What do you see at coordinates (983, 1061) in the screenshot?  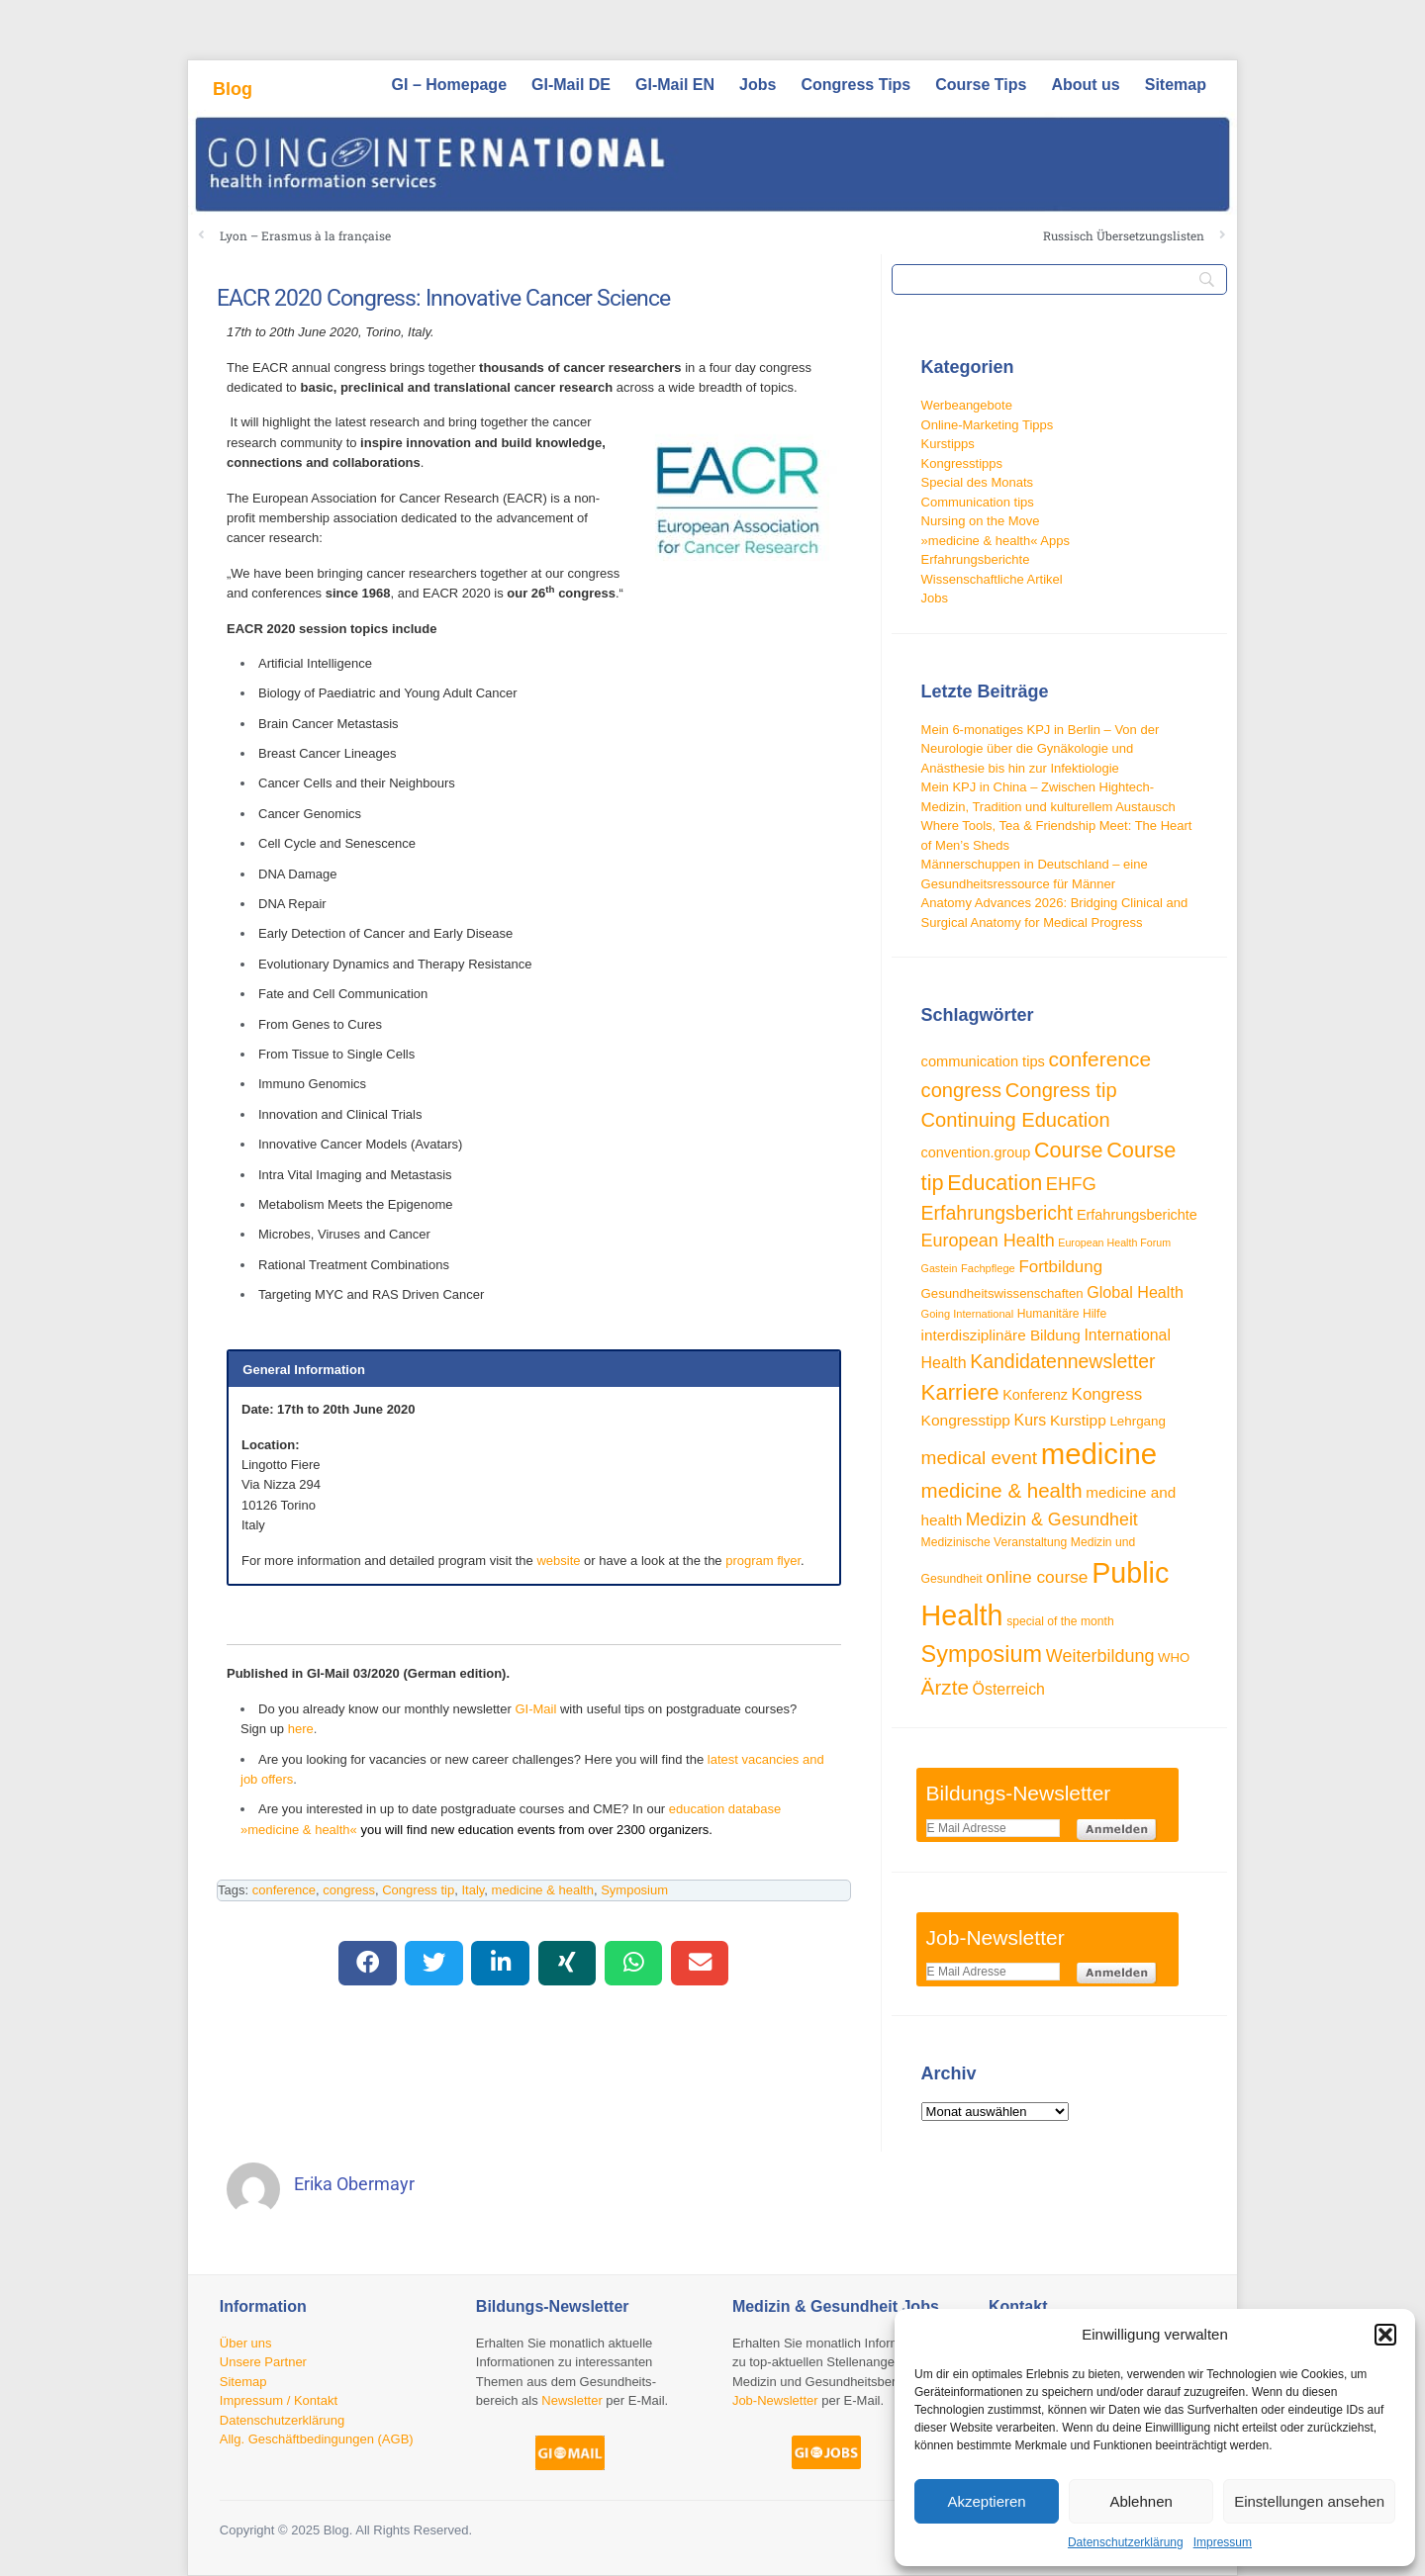 I see `communication tips [communication tips (39 Einträge)]` at bounding box center [983, 1061].